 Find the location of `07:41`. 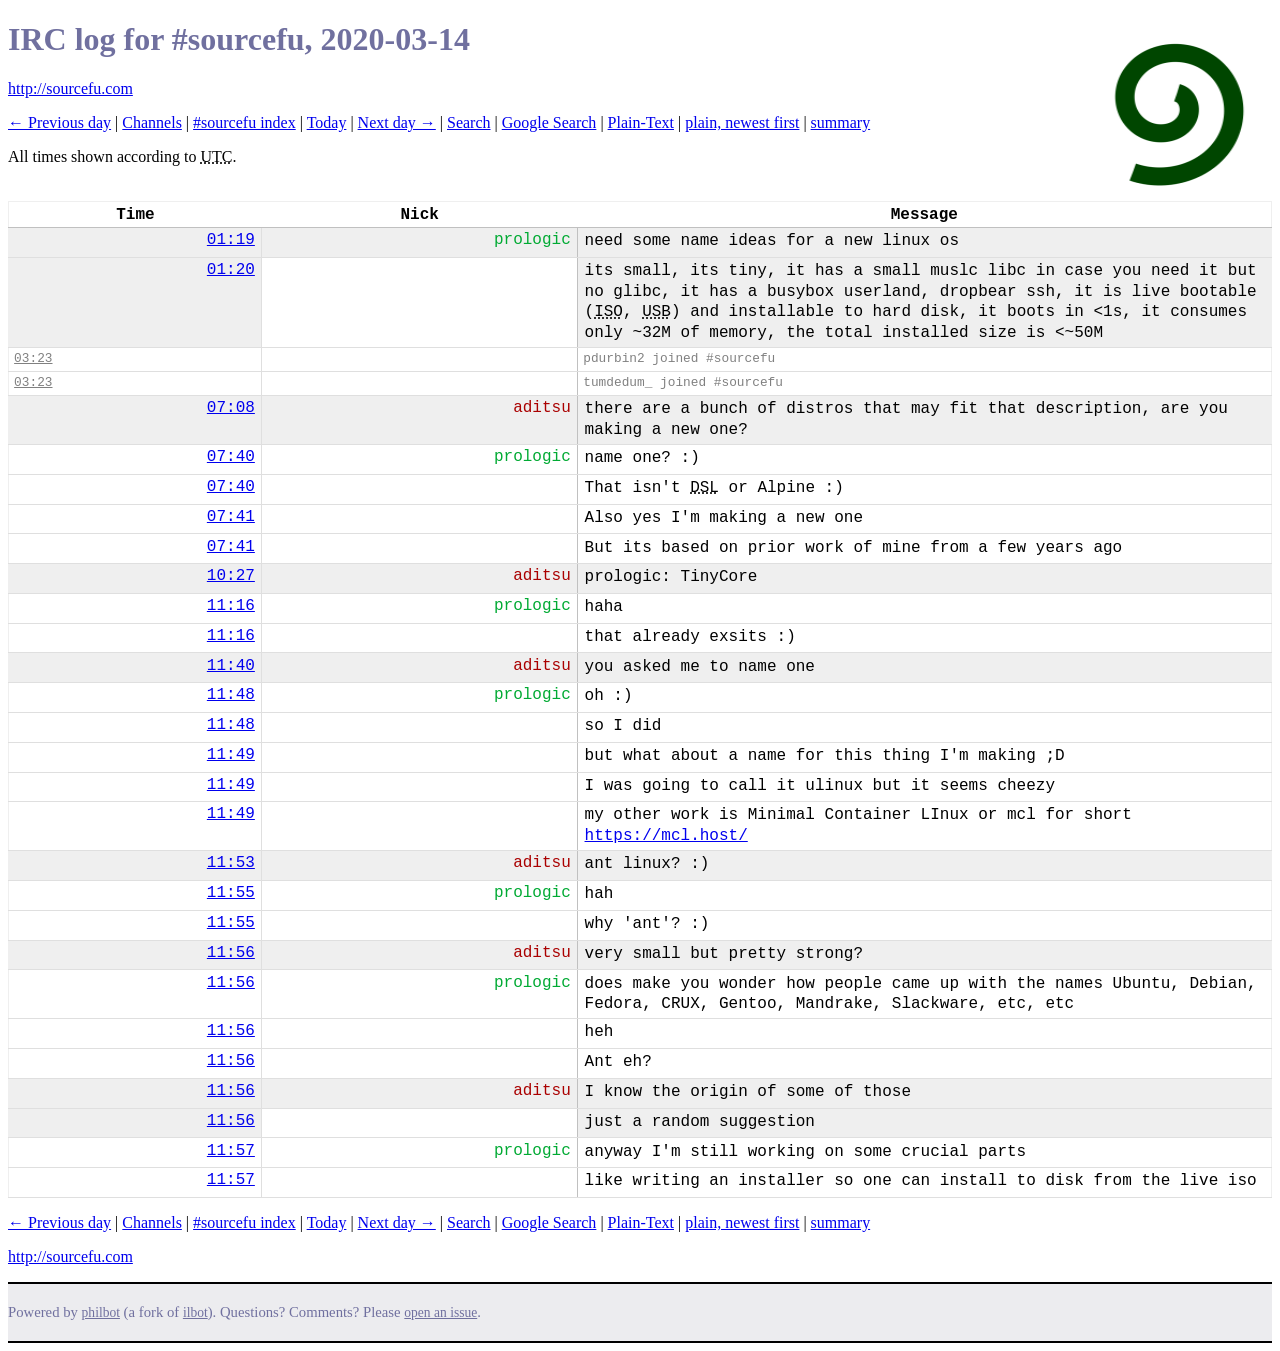

07:41 is located at coordinates (231, 517).